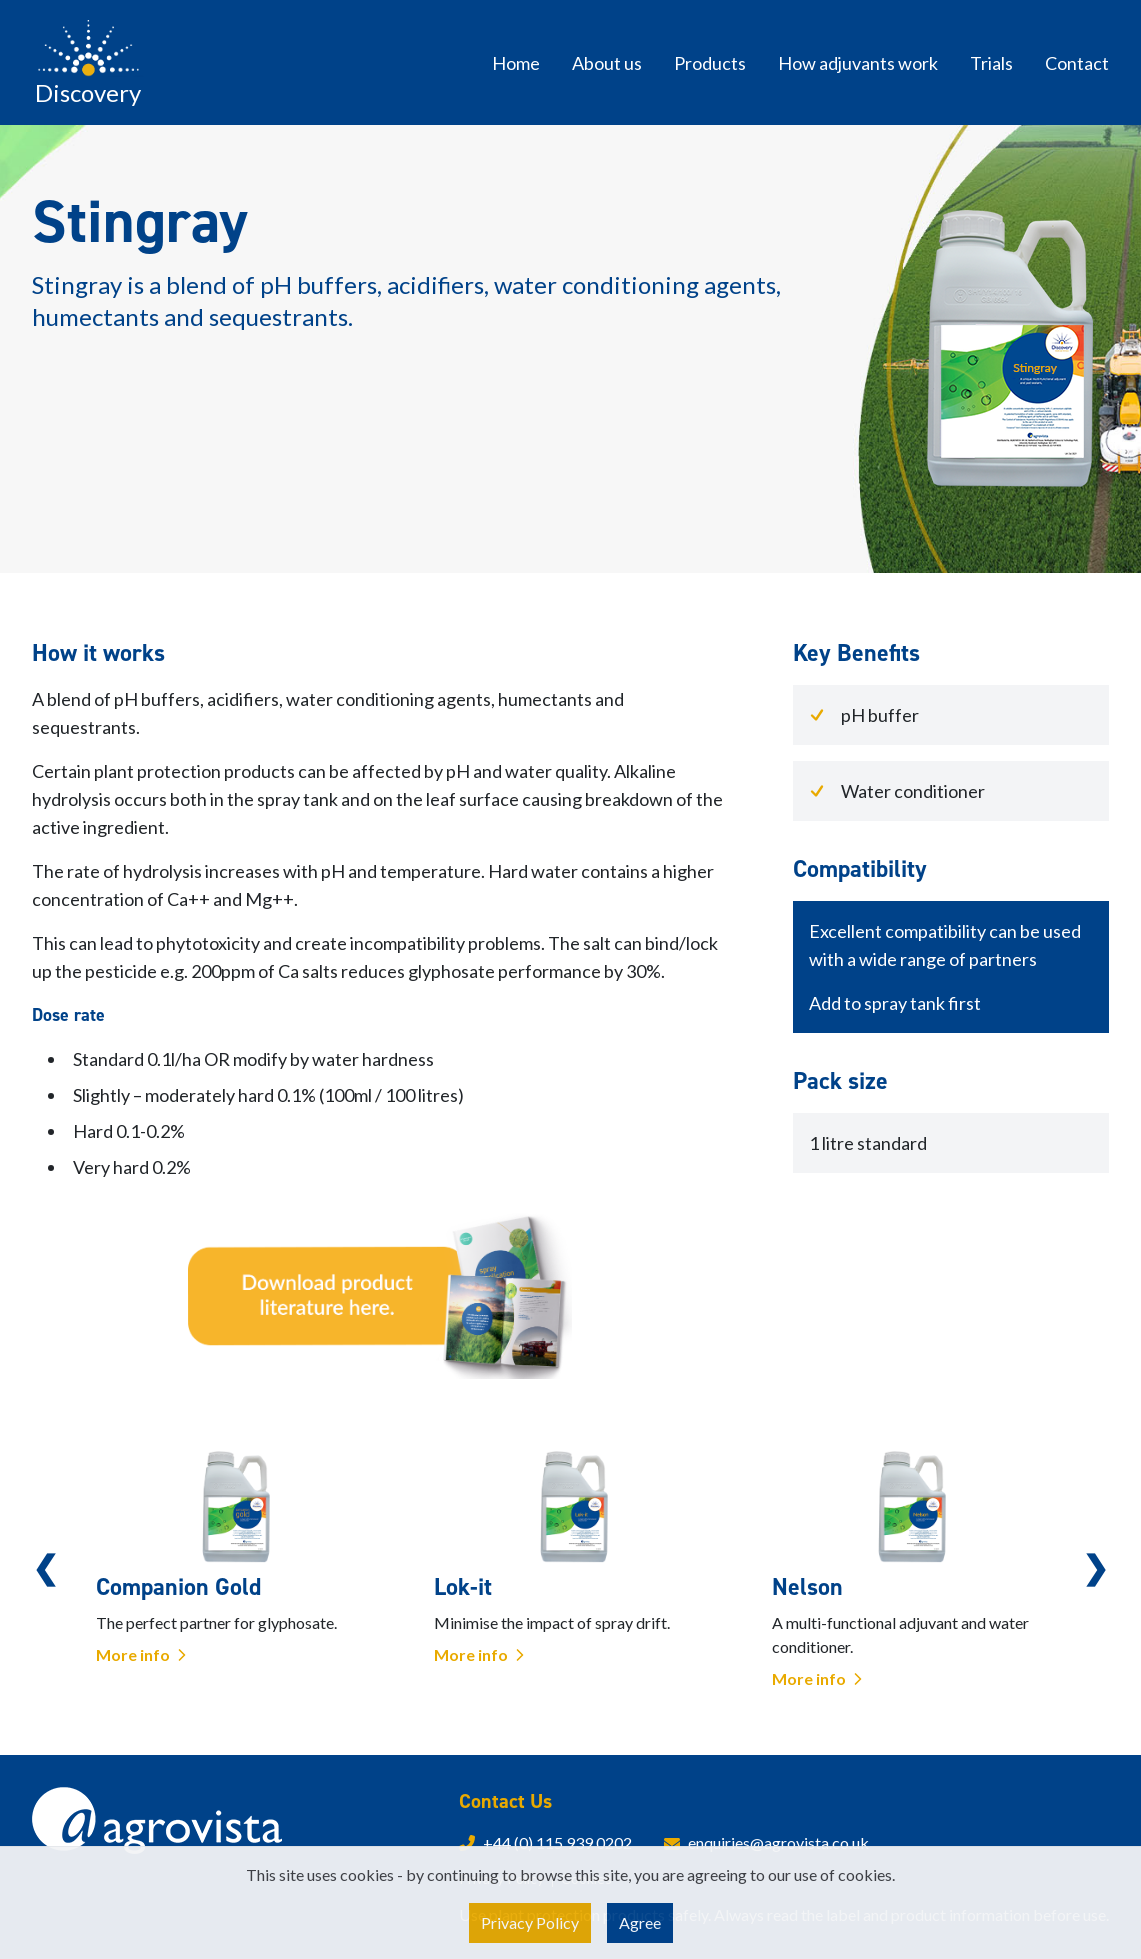  Describe the element at coordinates (778, 1842) in the screenshot. I see `enquiries@agrovista.co.uk` at that location.